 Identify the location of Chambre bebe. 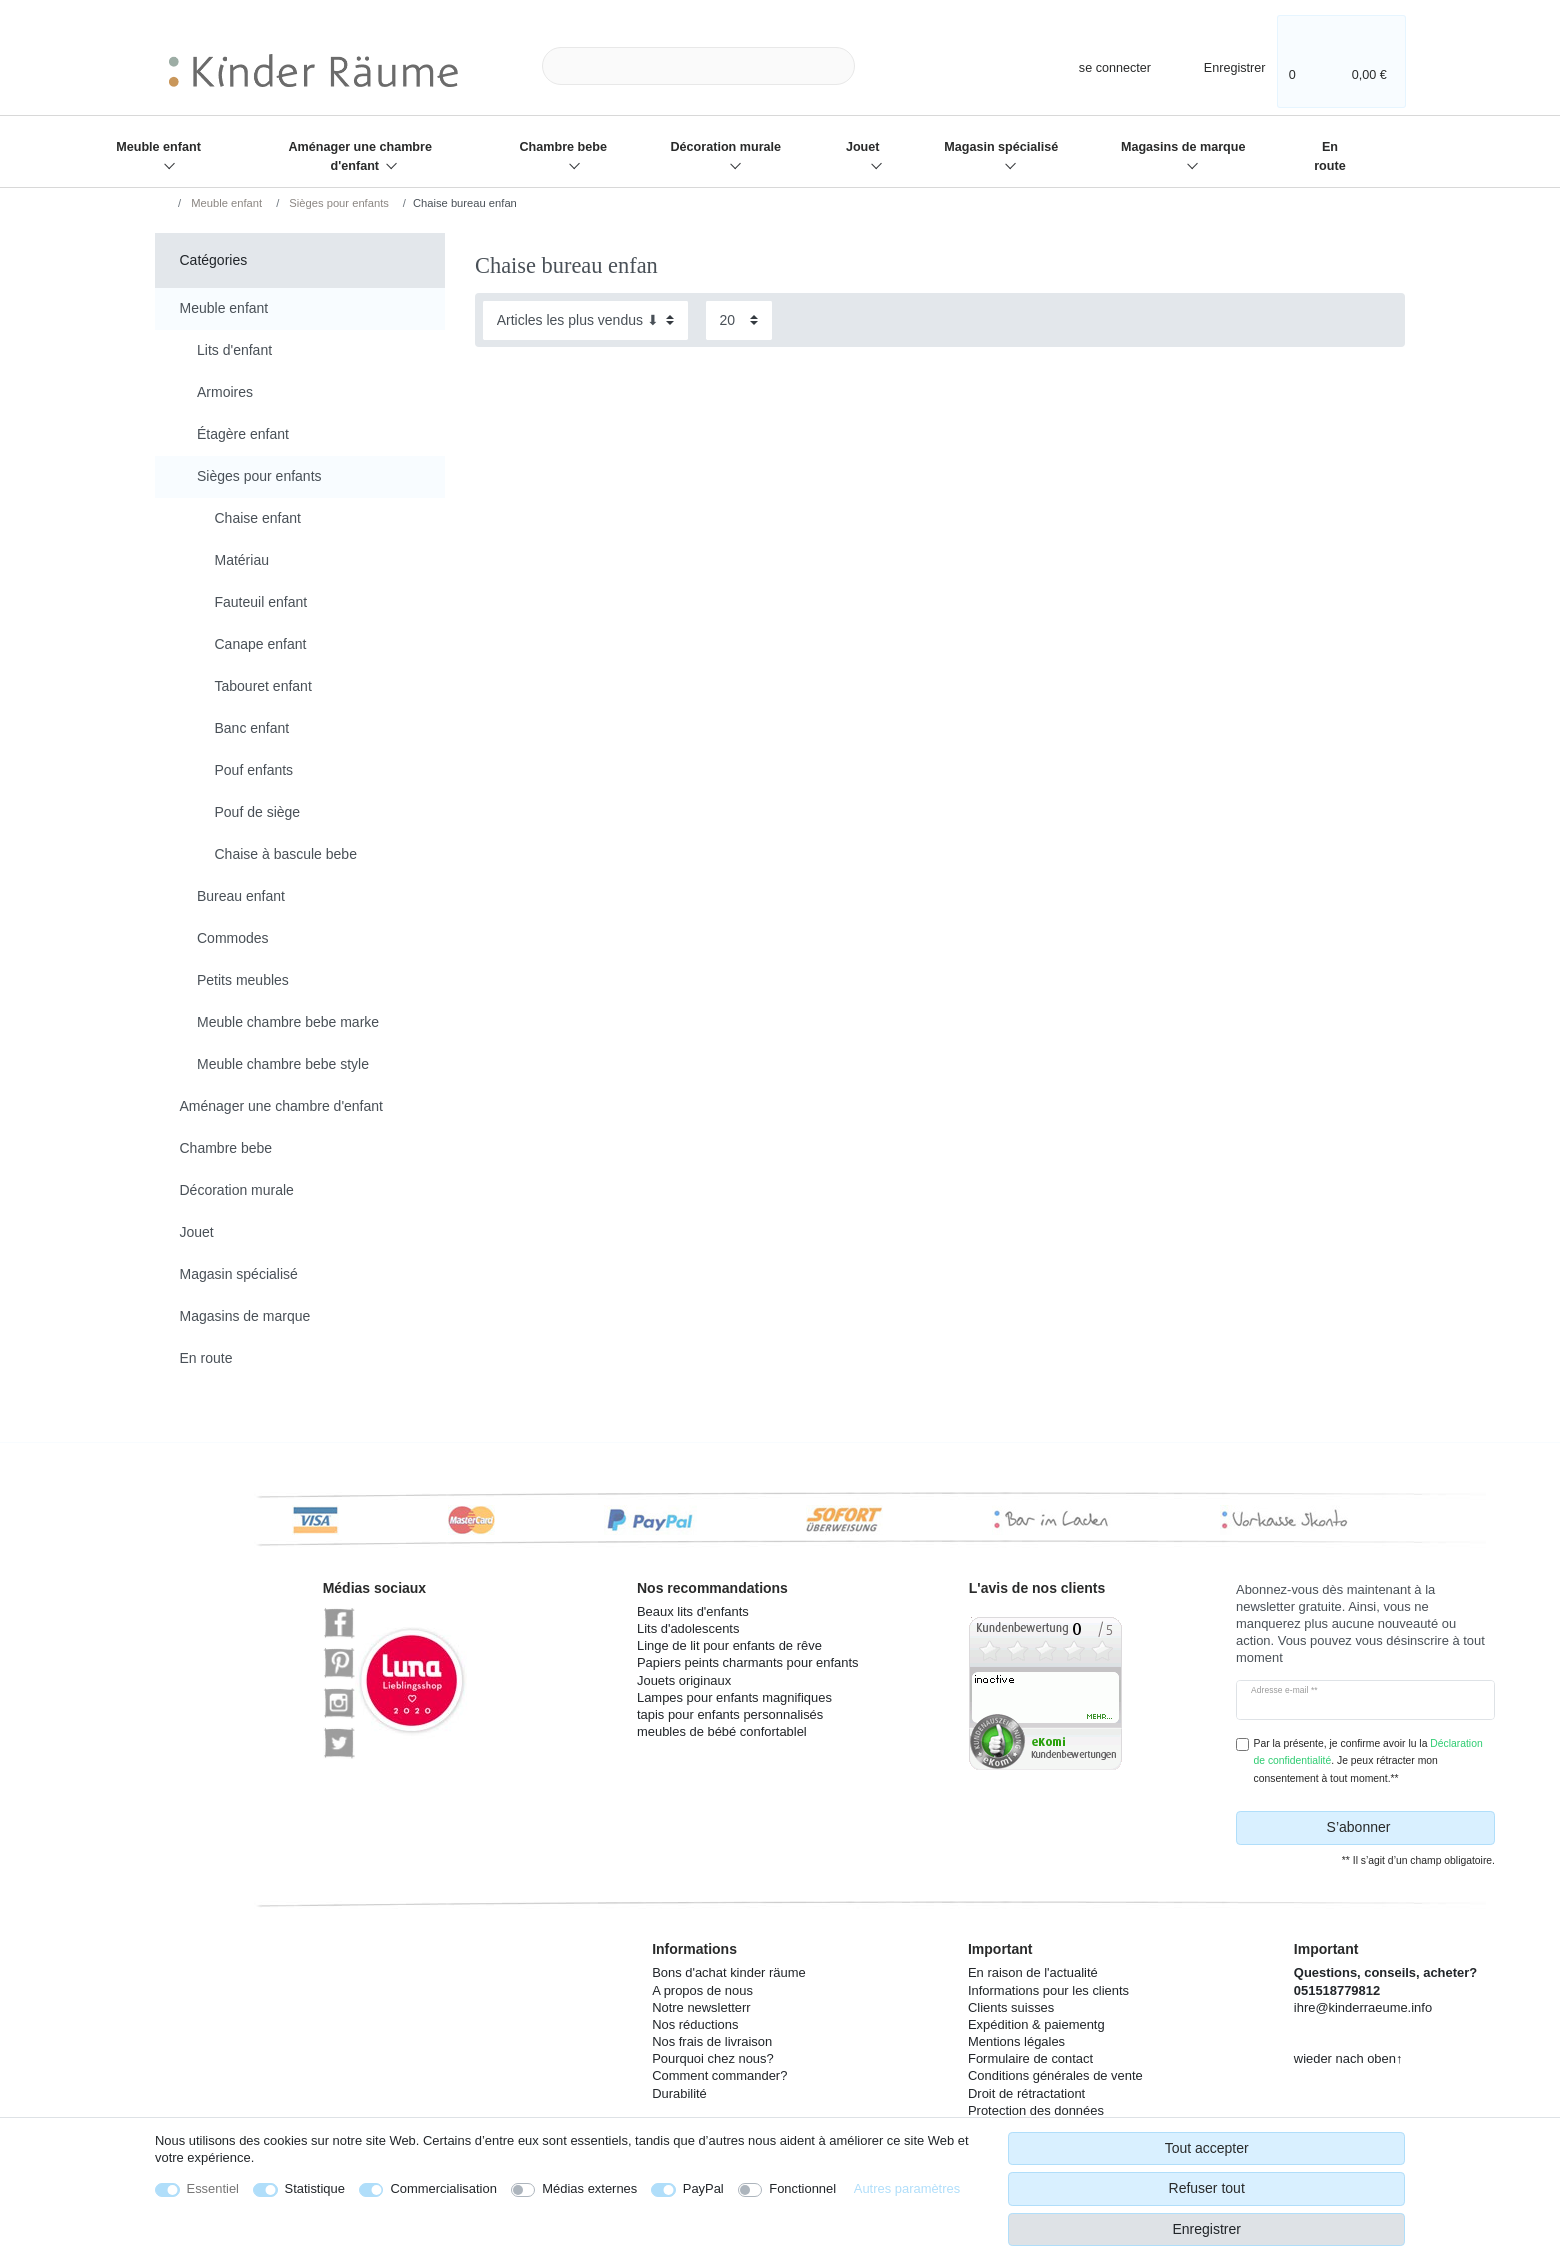
(562, 147).